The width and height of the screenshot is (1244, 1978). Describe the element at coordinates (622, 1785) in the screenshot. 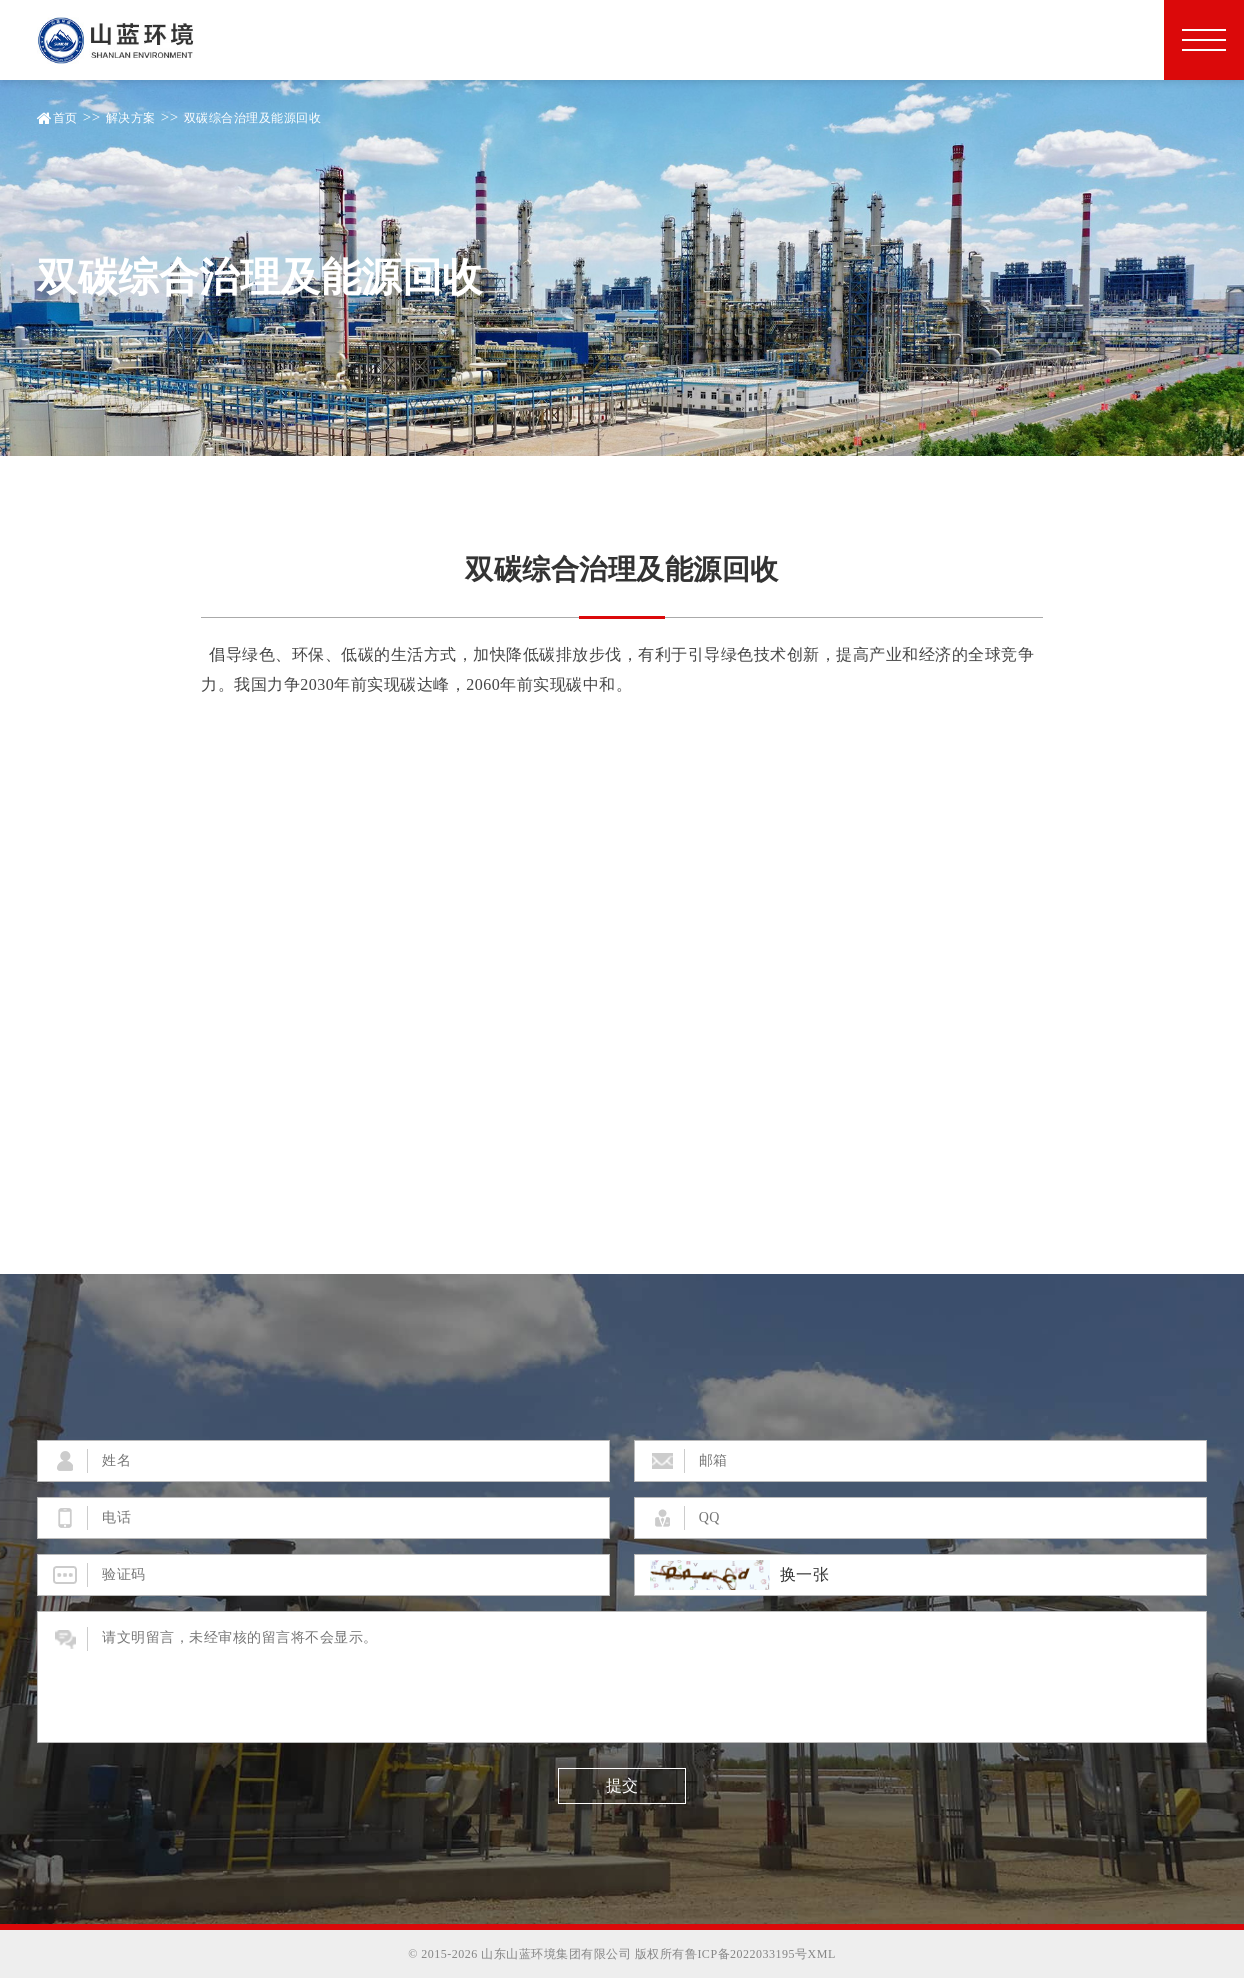

I see `提交` at that location.